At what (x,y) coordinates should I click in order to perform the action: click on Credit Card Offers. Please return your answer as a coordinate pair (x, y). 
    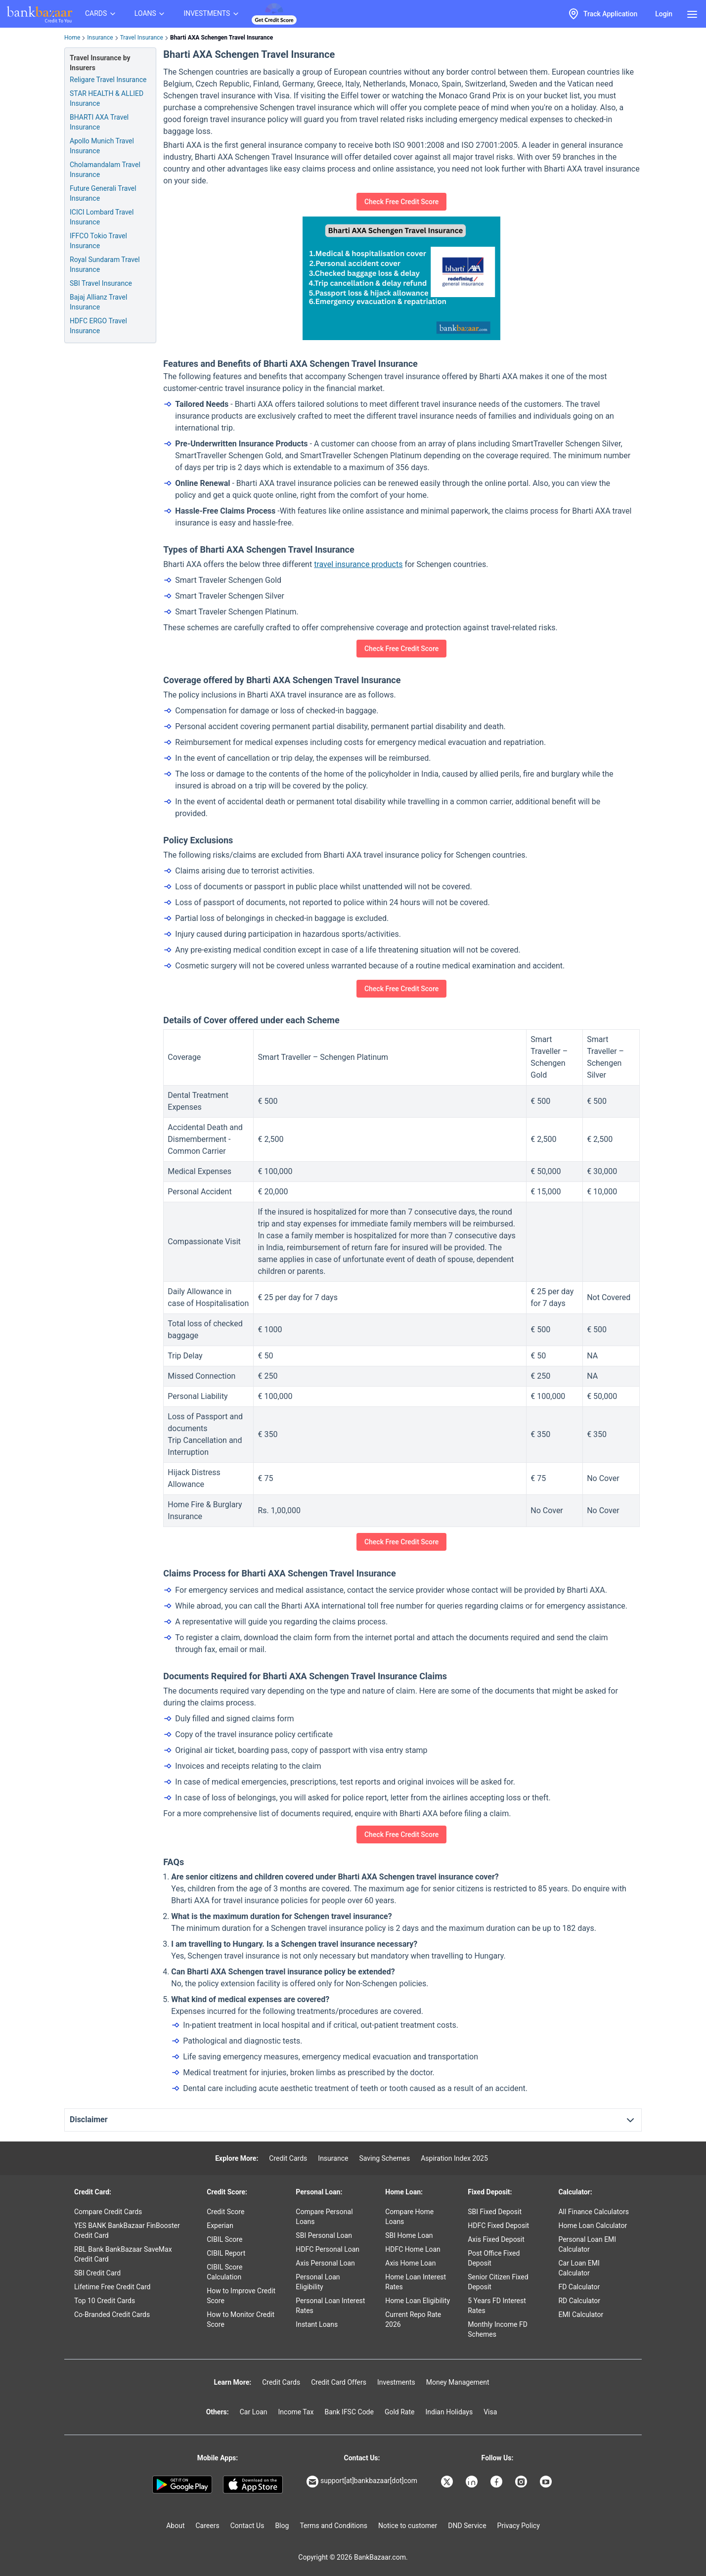
    Looking at the image, I should click on (338, 2382).